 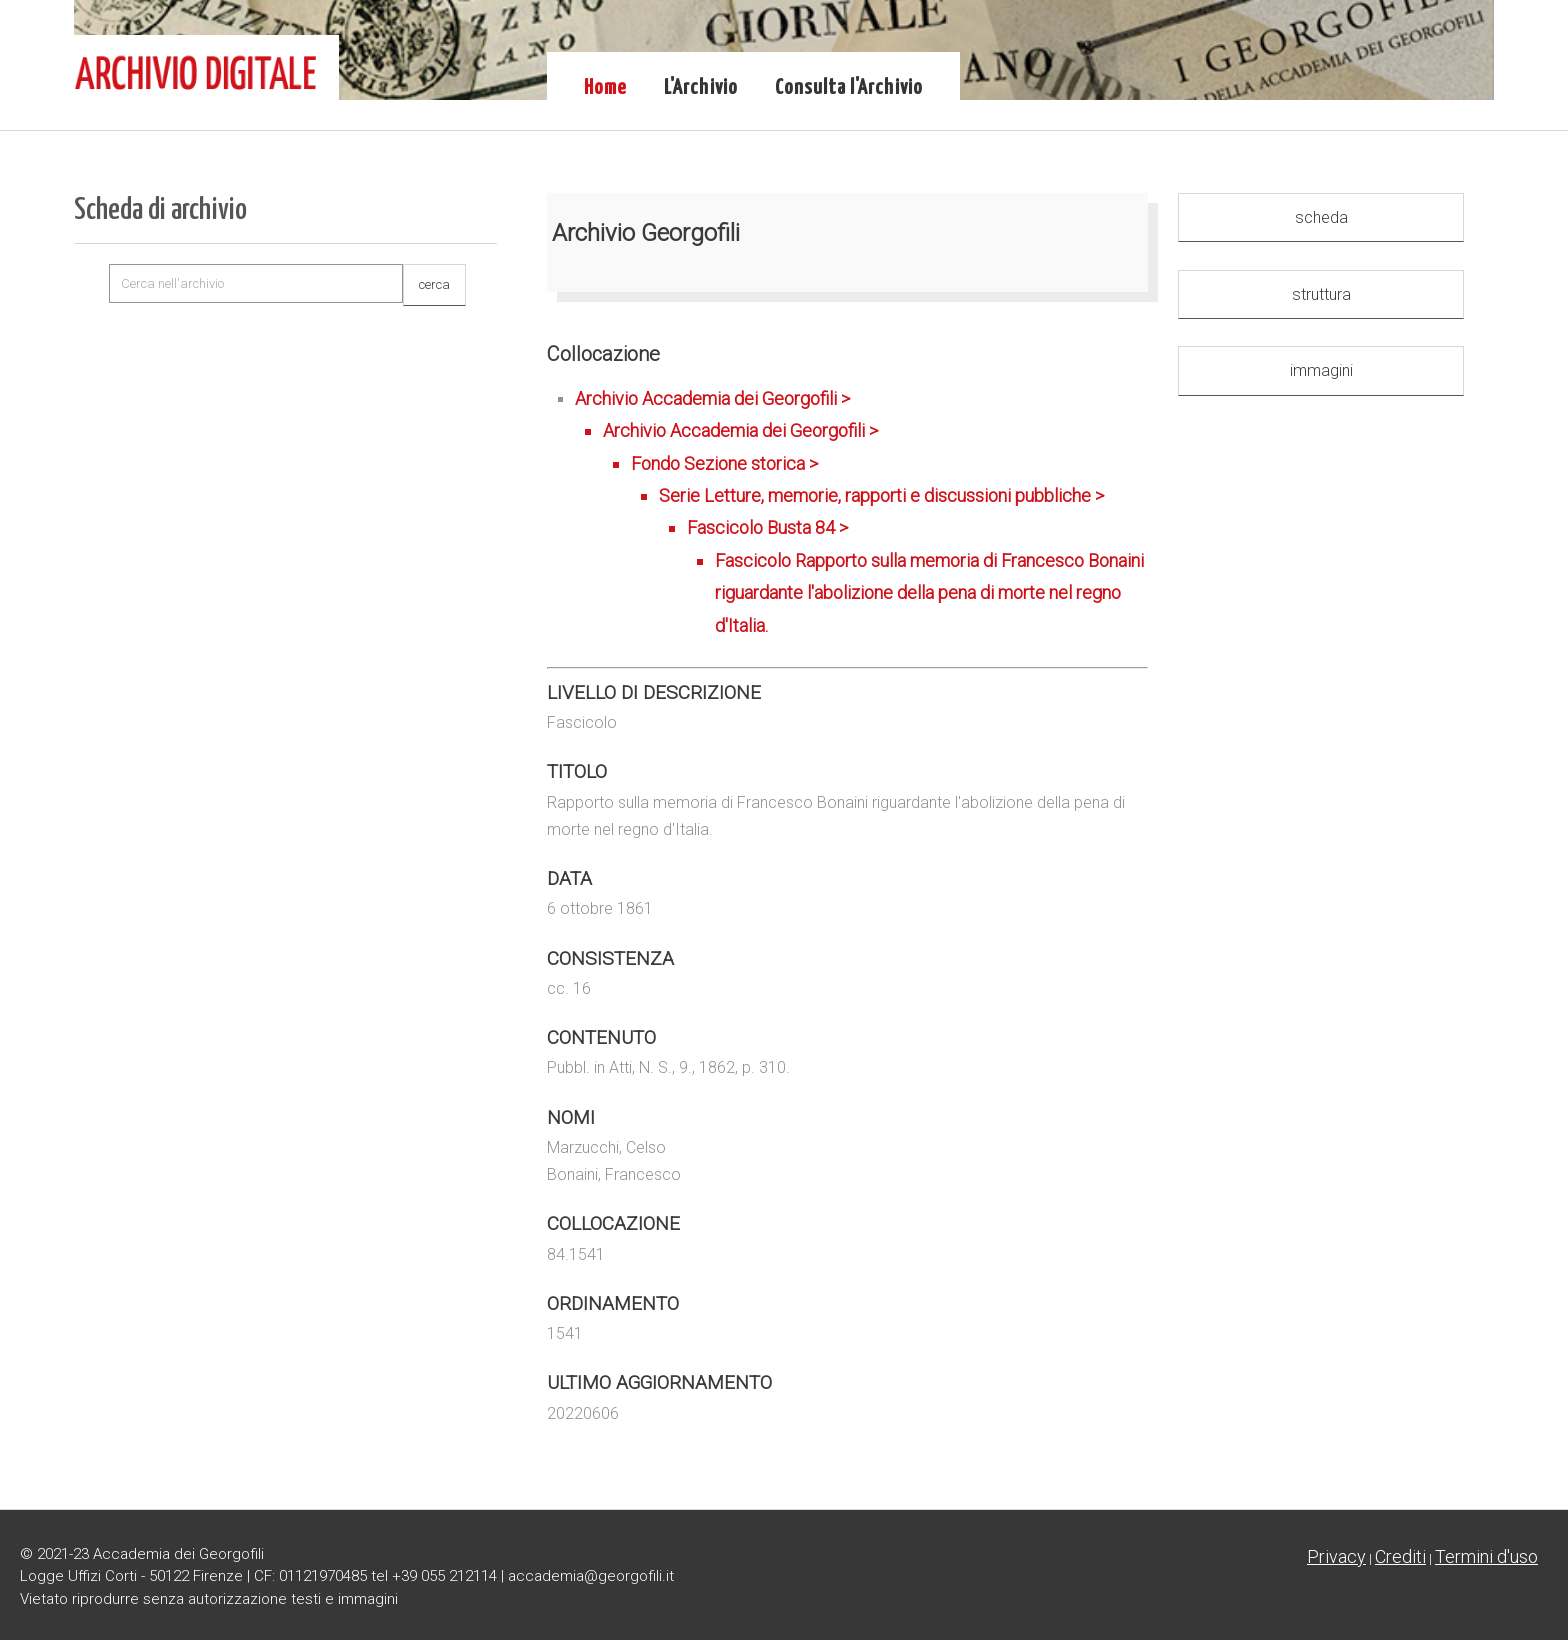 What do you see at coordinates (849, 88) in the screenshot?
I see `Consulta l'Archivio` at bounding box center [849, 88].